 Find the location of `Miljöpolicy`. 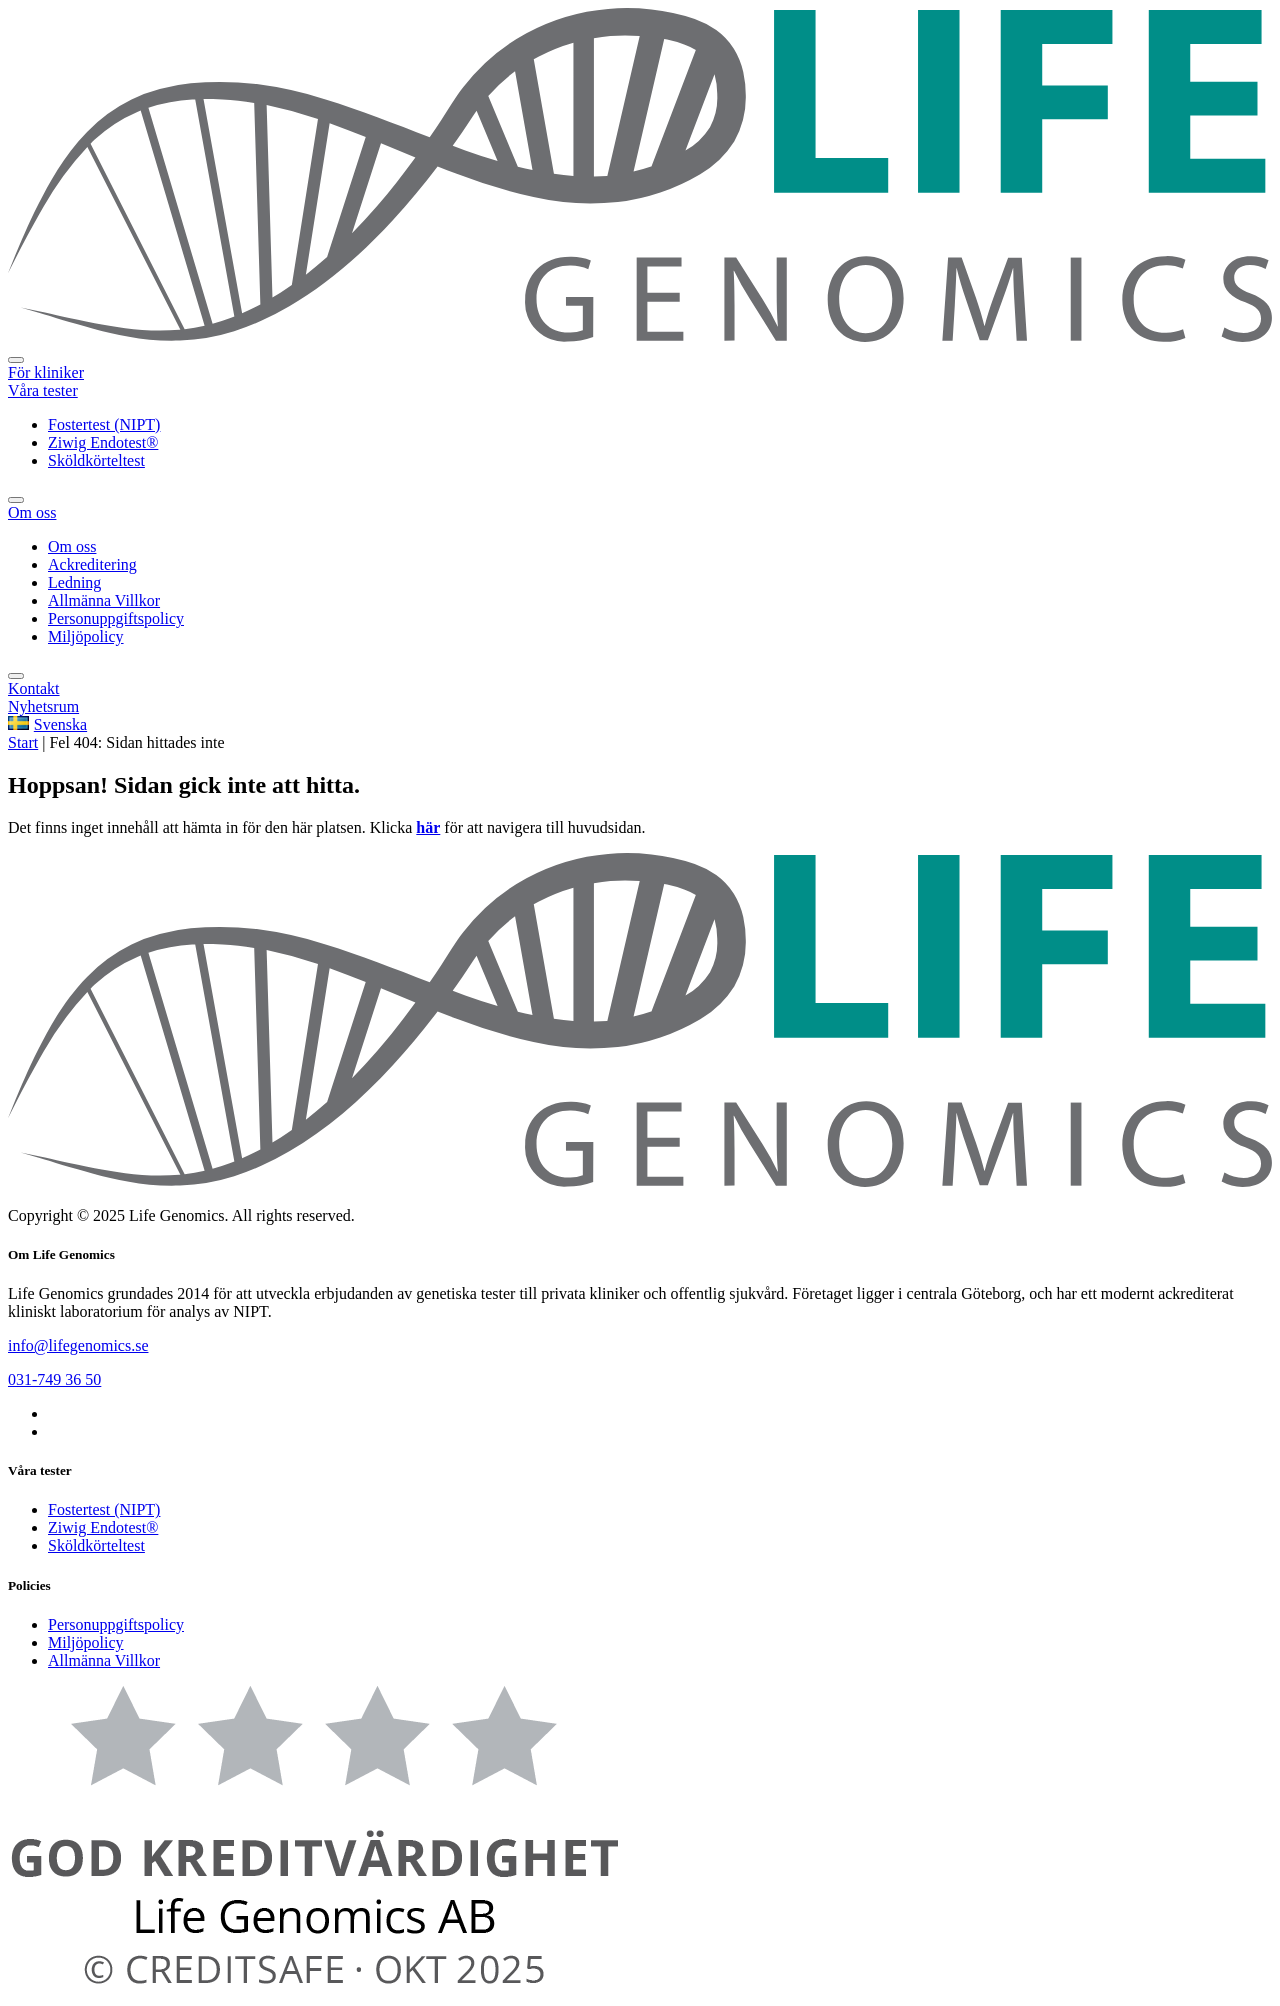

Miljöpolicy is located at coordinates (86, 1642).